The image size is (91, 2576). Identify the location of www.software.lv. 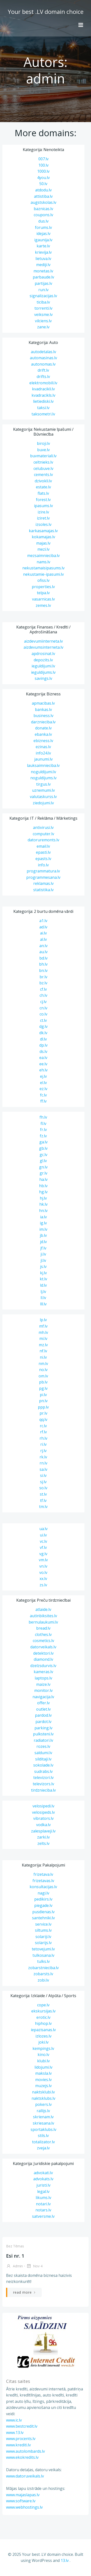
(20, 2501).